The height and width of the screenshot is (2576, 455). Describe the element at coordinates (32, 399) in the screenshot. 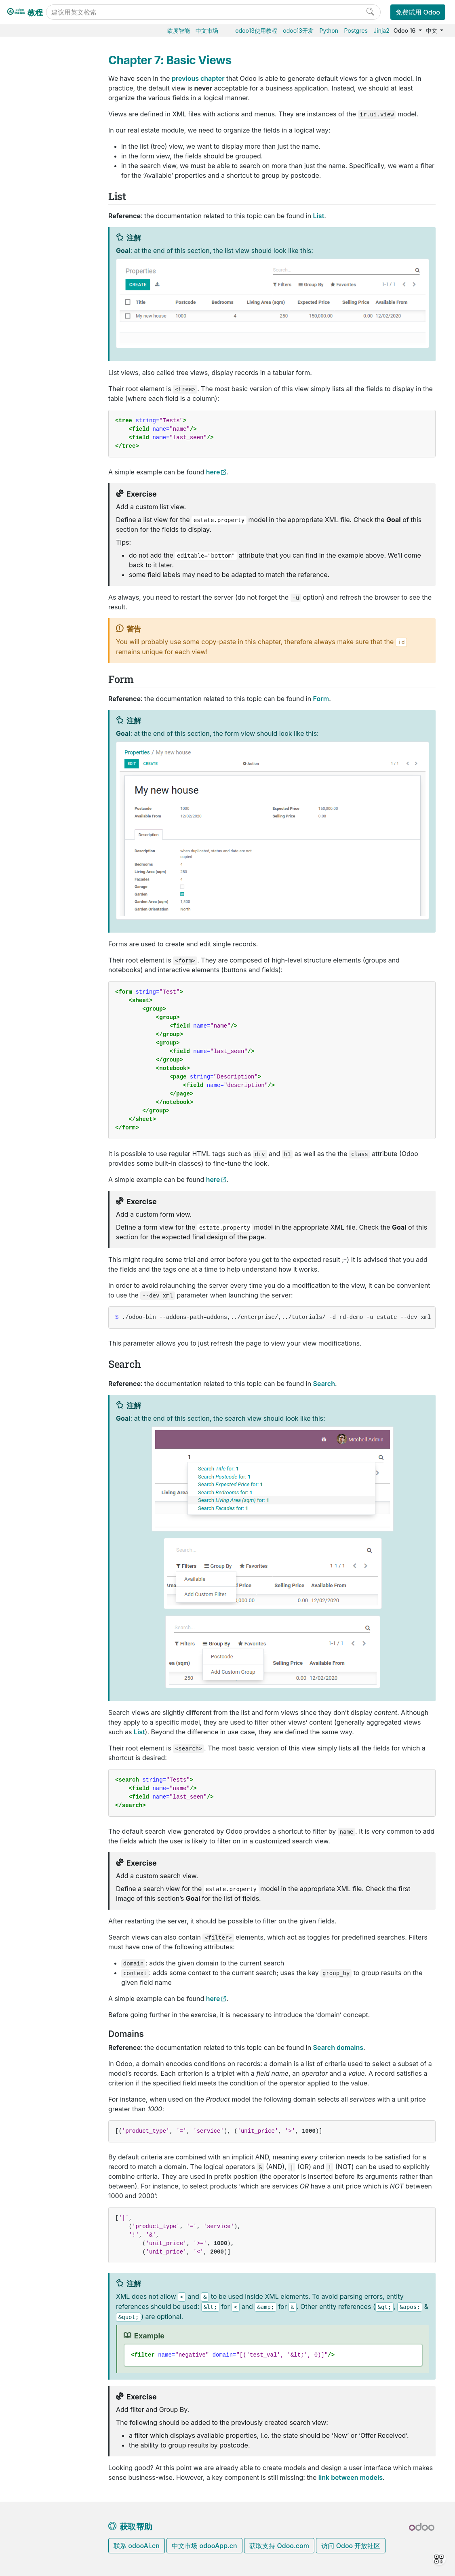

I see `本地安装` at that location.